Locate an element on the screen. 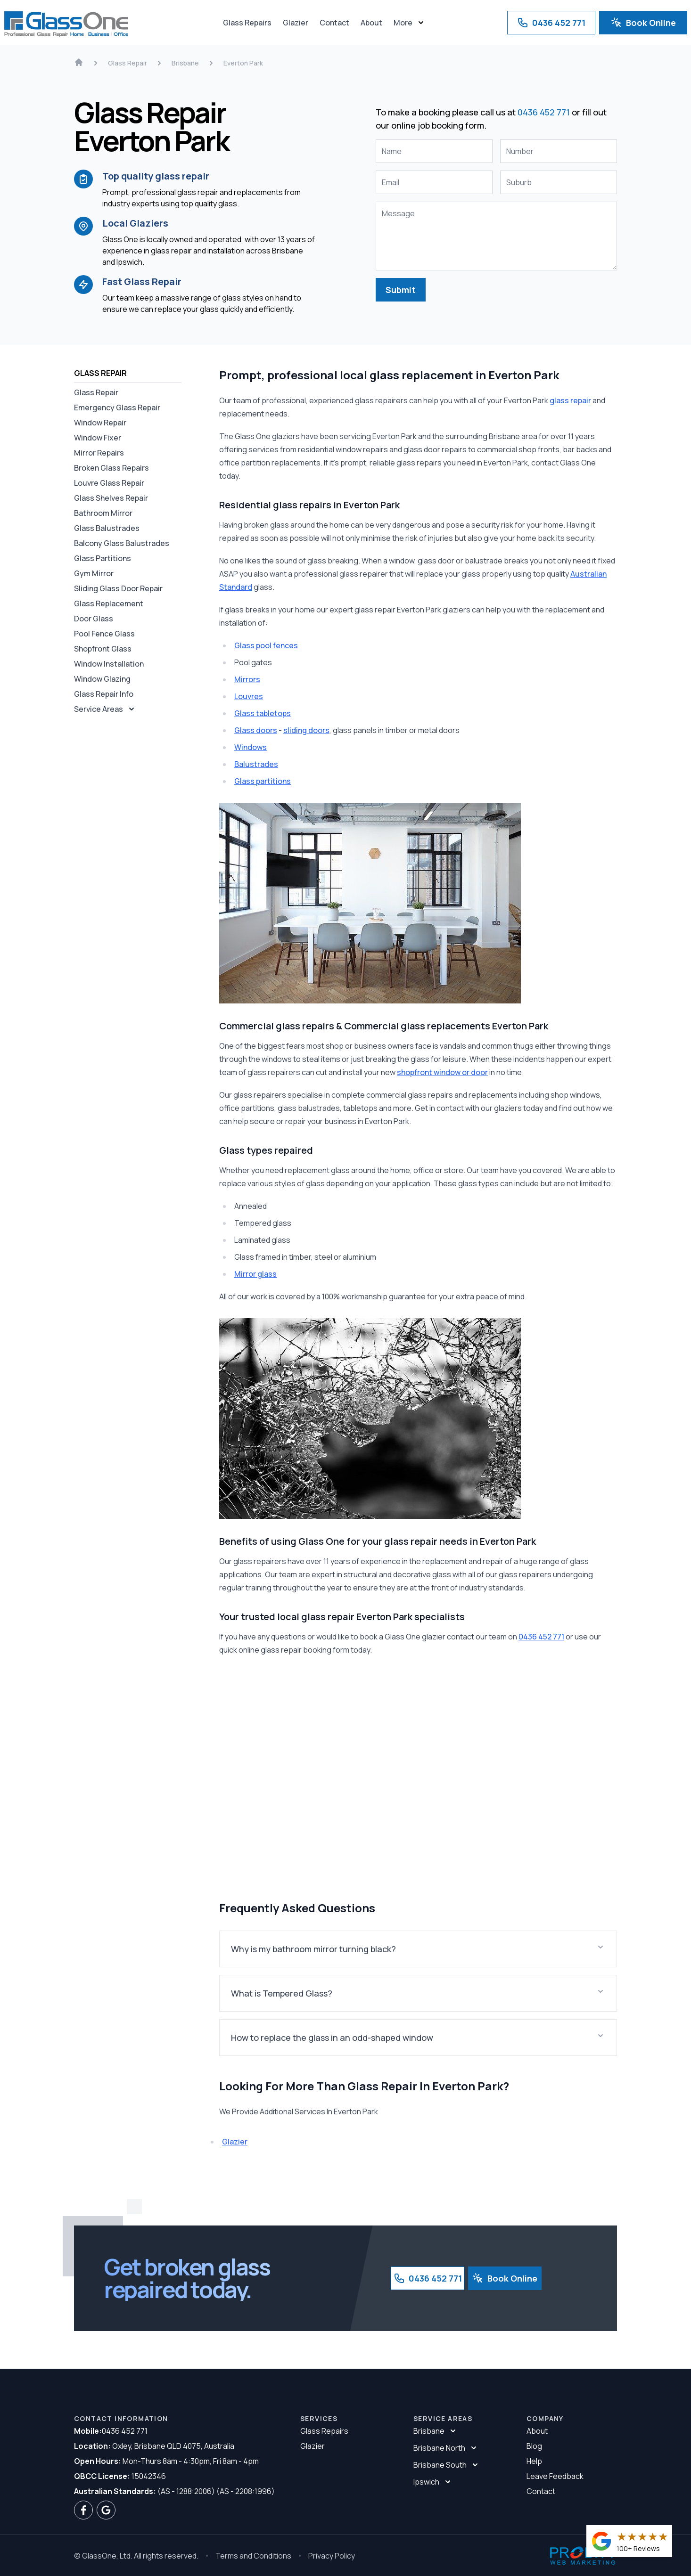 The height and width of the screenshot is (2576, 691). Mirror glass is located at coordinates (255, 1274).